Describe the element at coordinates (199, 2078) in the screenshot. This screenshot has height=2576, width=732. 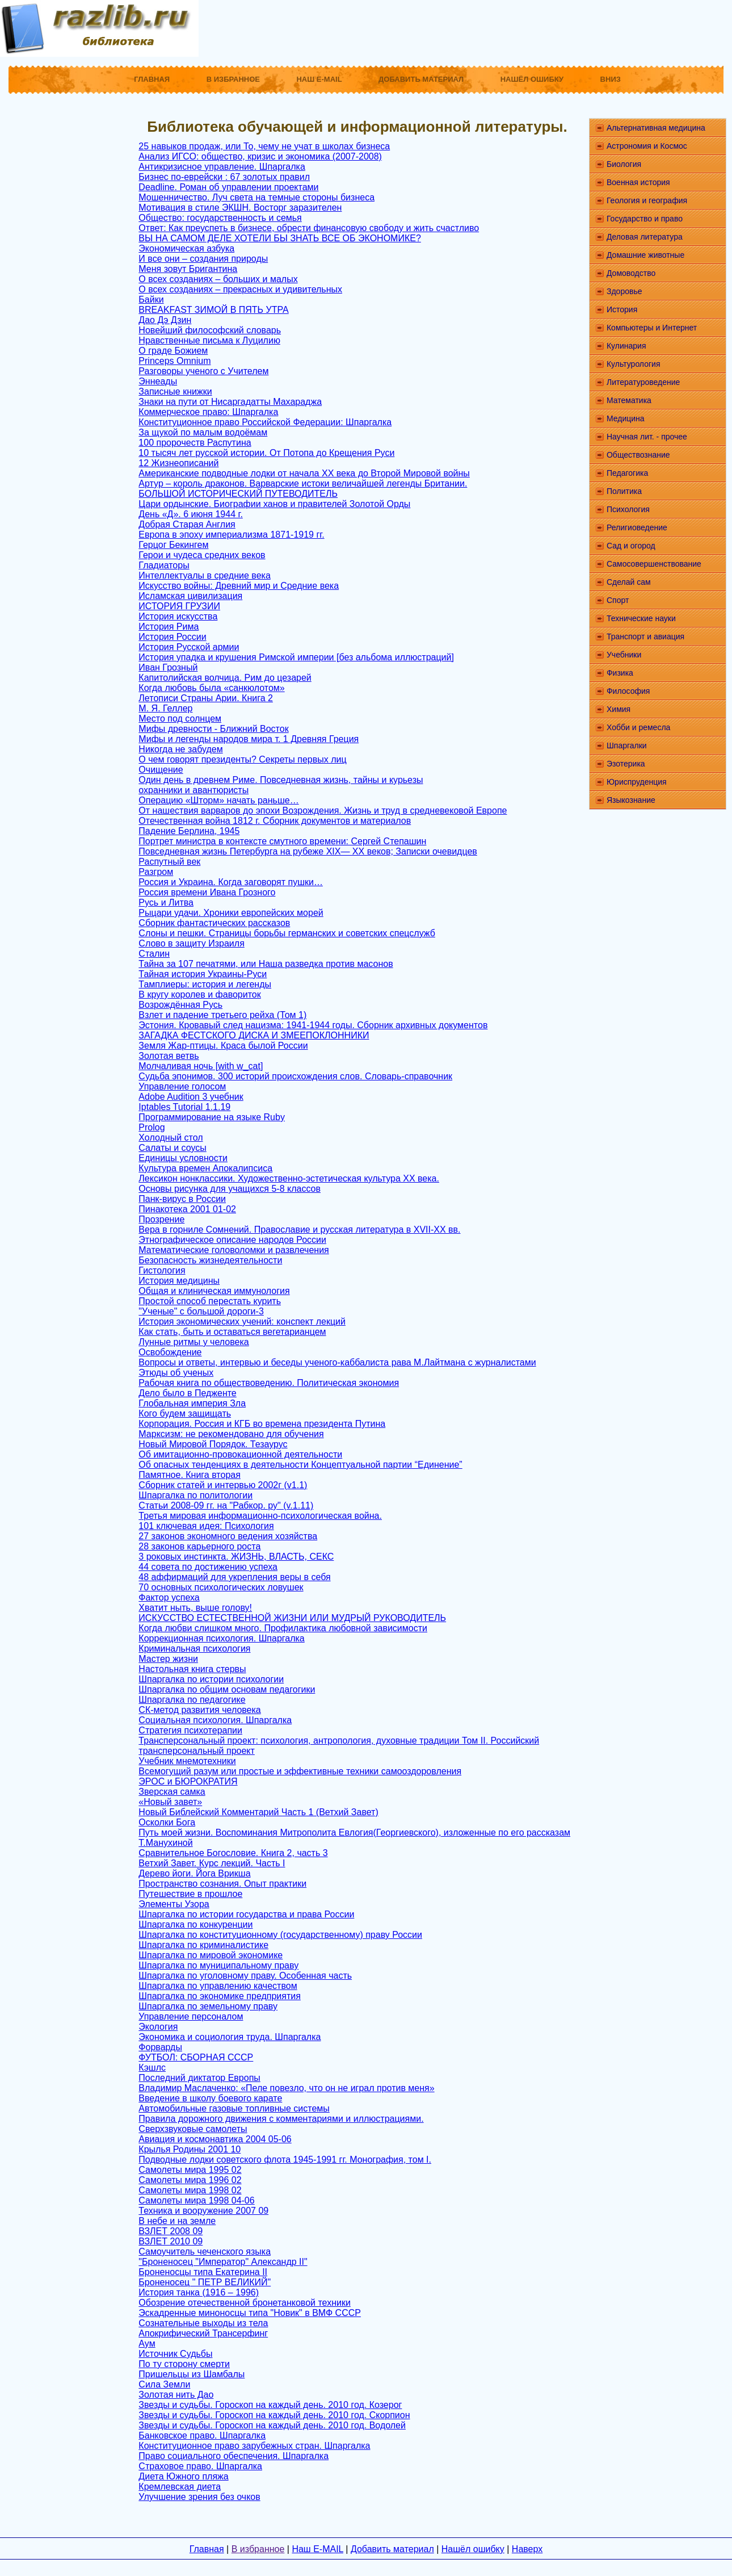
I see `Последний диктатор Европы` at that location.